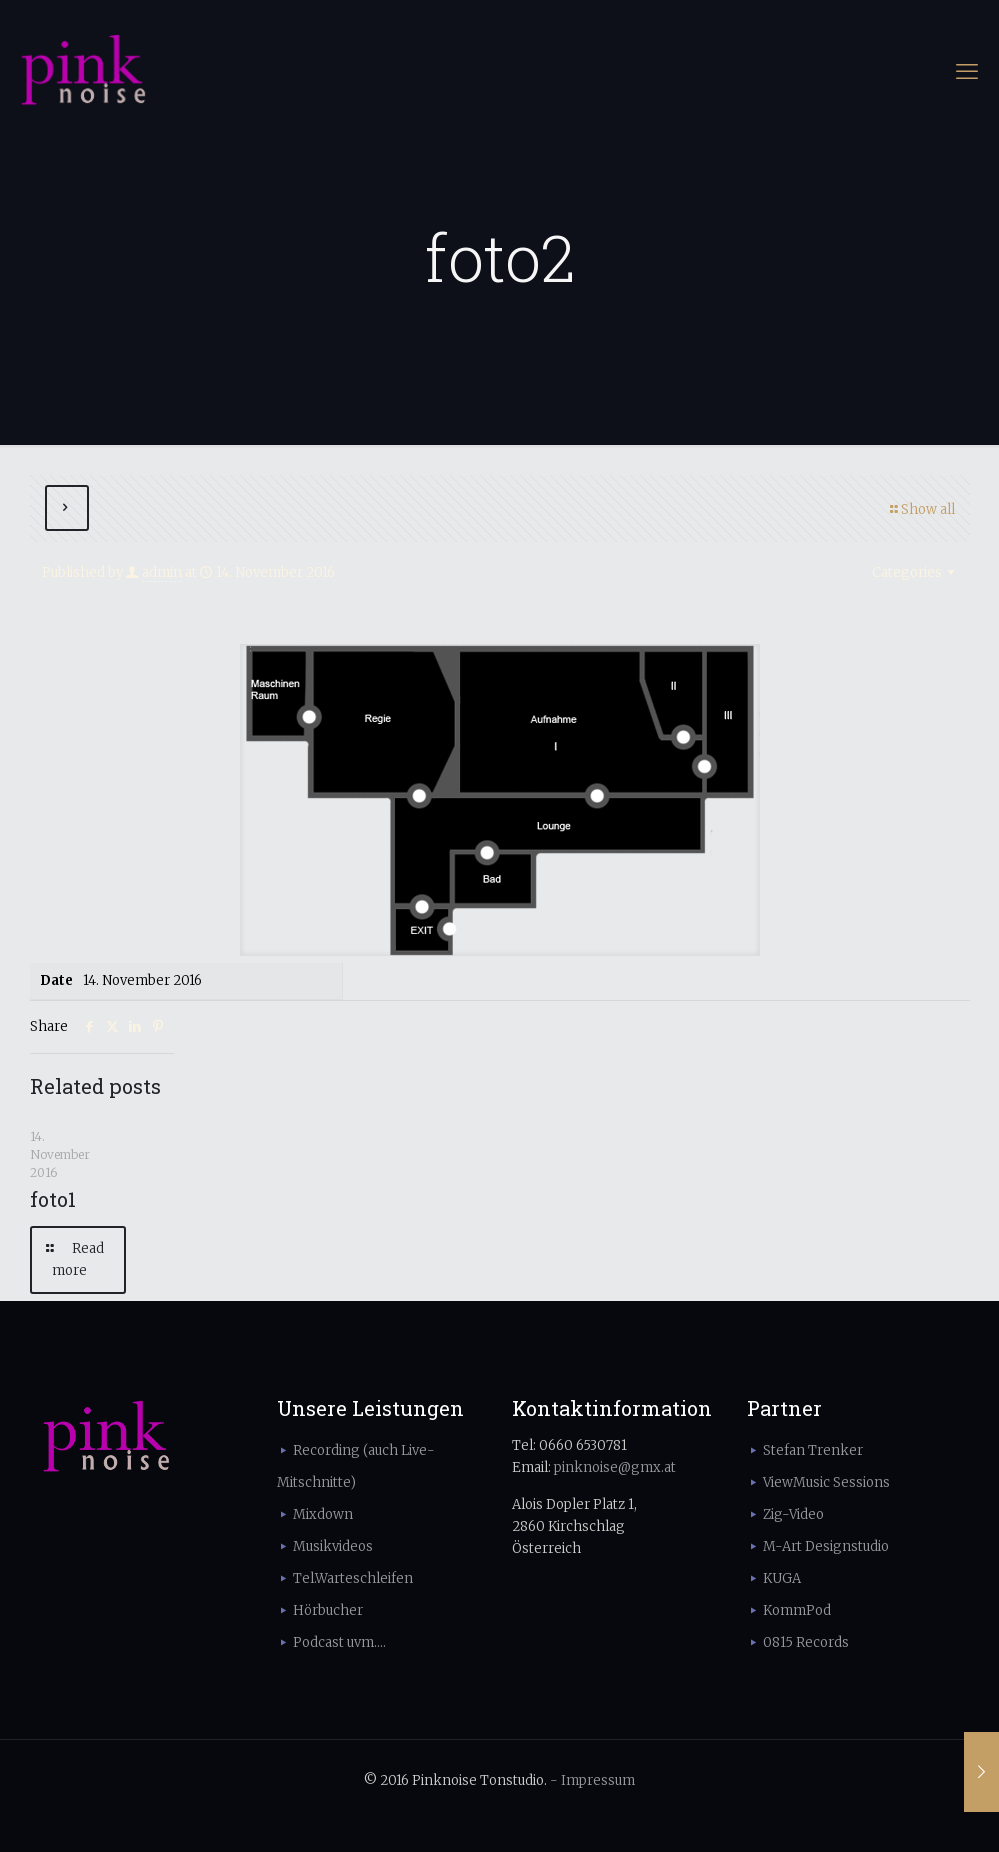 This screenshot has height=1852, width=999. What do you see at coordinates (826, 1482) in the screenshot?
I see `ViewMusic Sessions` at bounding box center [826, 1482].